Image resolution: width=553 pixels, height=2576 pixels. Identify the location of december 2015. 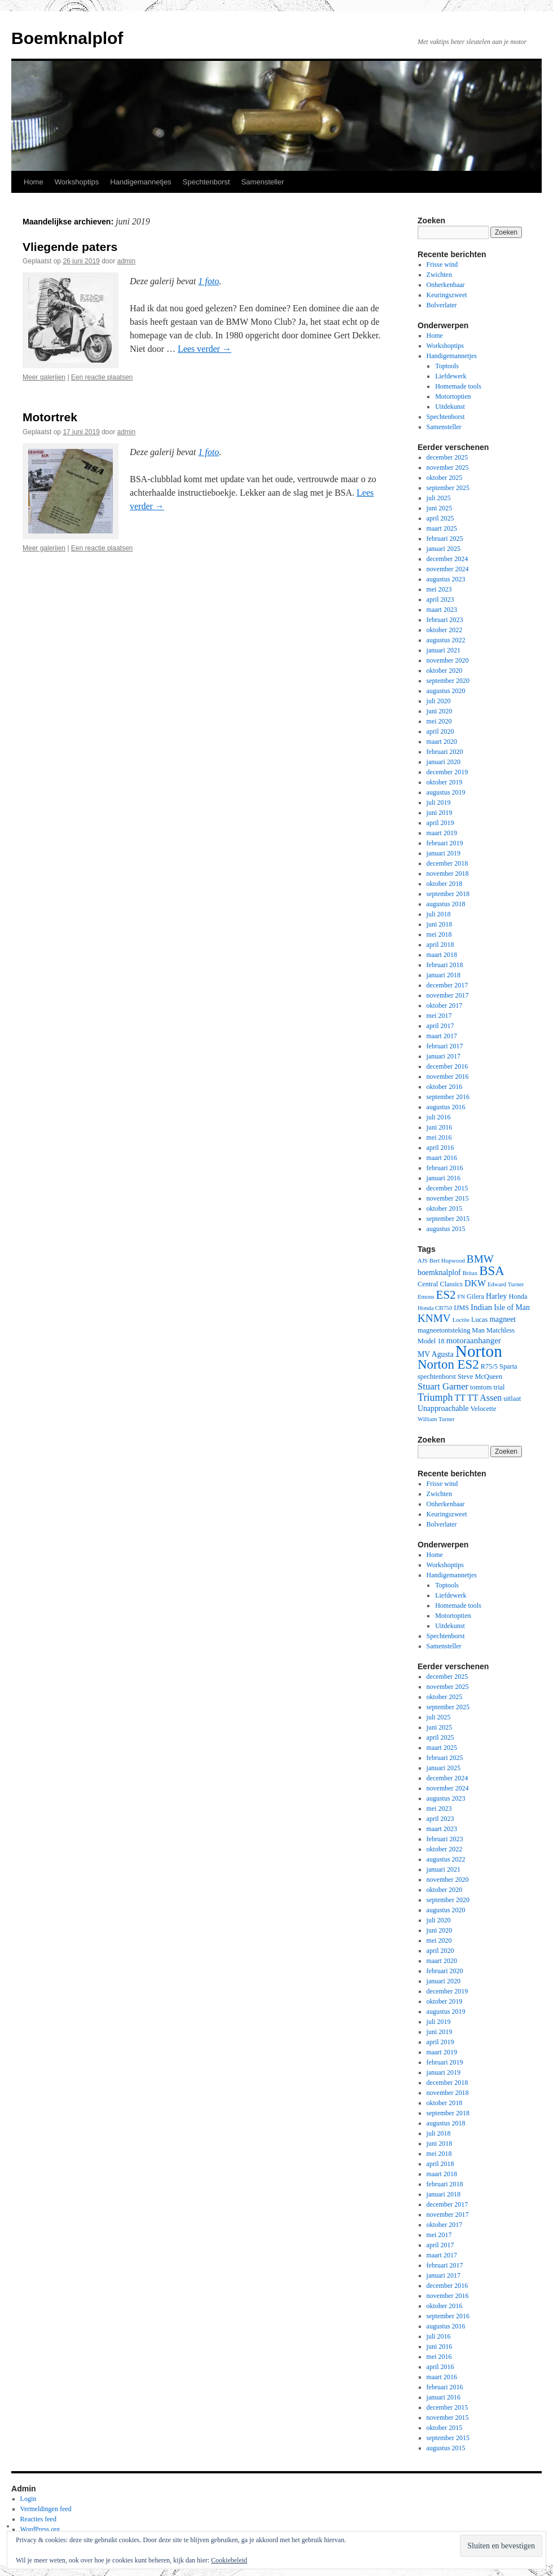
(447, 1188).